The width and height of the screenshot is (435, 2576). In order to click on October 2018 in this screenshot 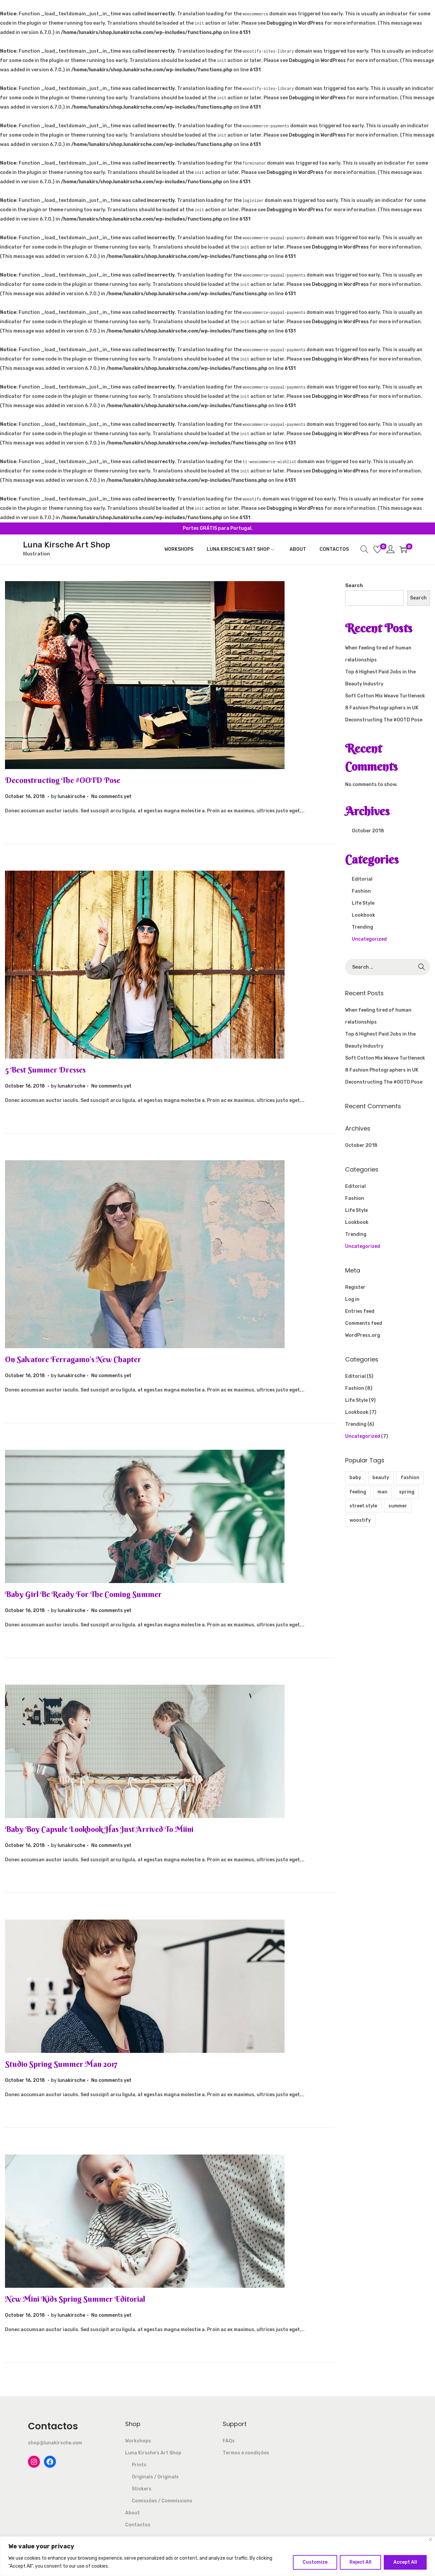, I will do `click(368, 831)`.